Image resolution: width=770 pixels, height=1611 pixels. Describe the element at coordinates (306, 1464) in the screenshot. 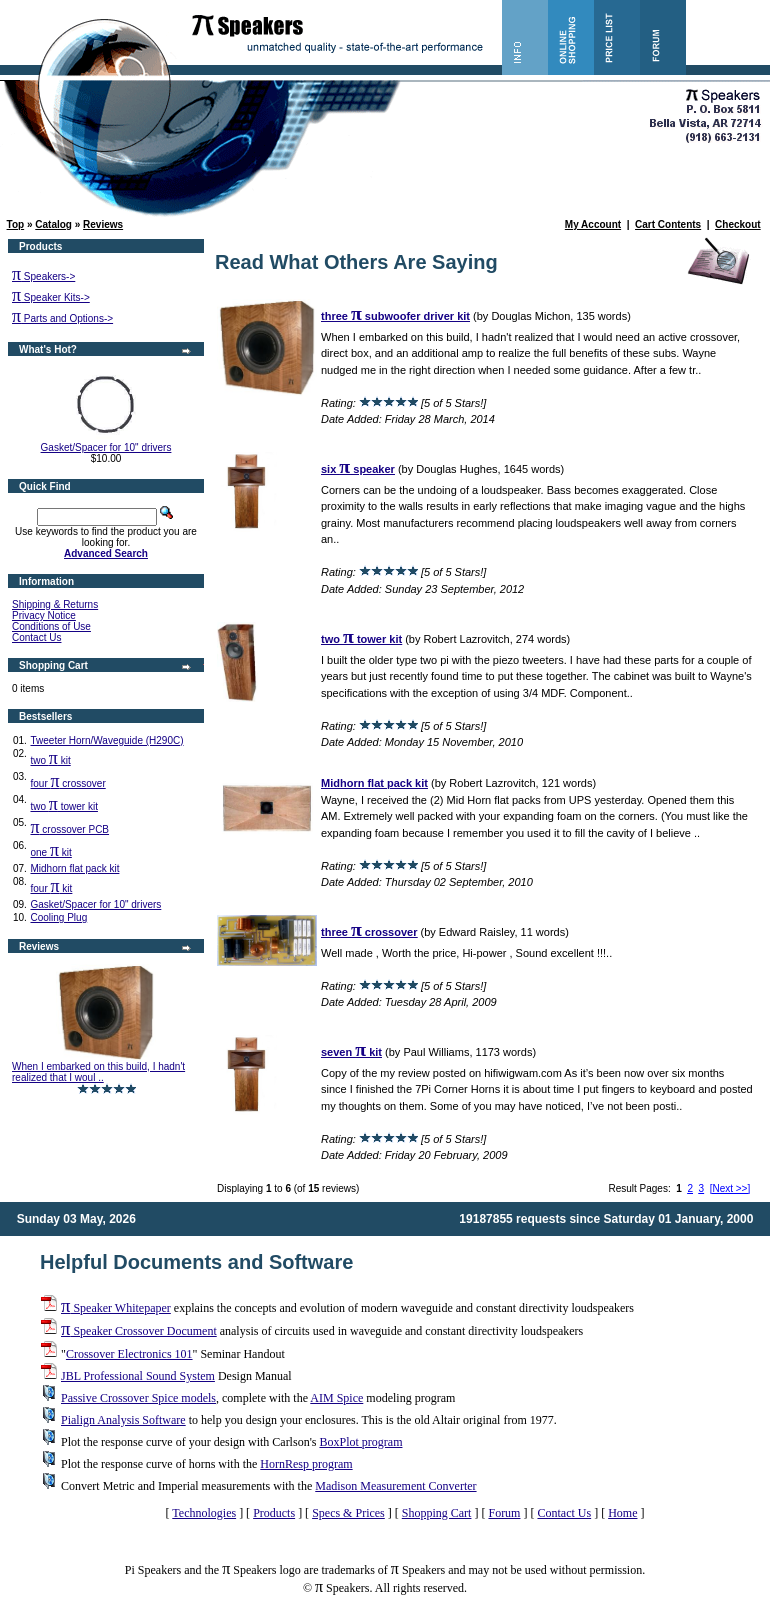

I see `HornResp program` at that location.